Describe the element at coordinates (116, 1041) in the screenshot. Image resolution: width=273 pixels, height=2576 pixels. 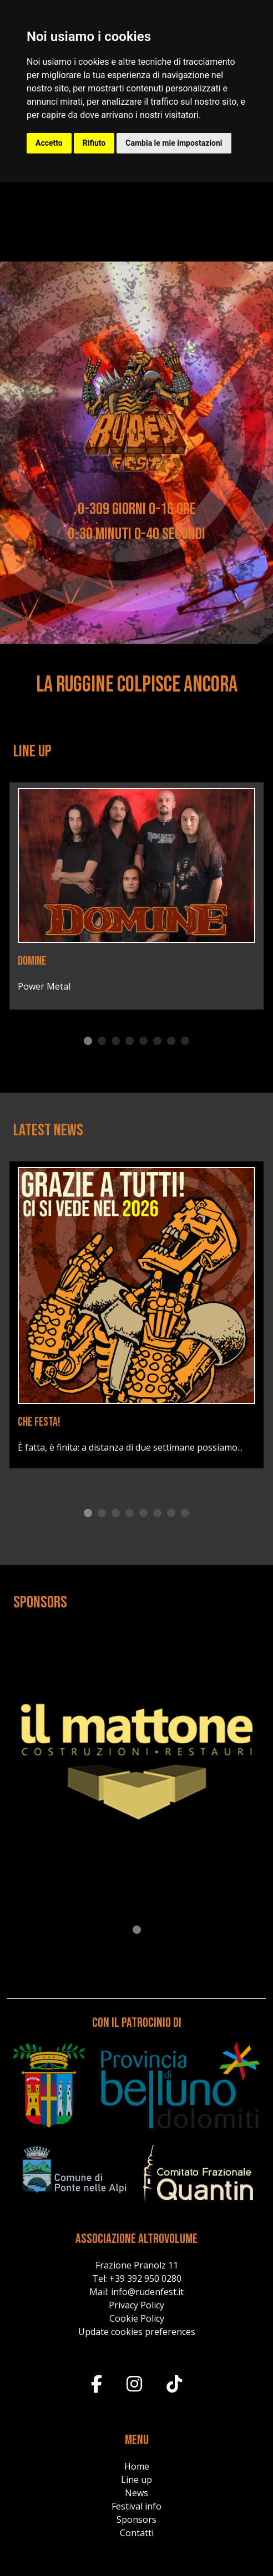
I see `3 [tab]` at that location.